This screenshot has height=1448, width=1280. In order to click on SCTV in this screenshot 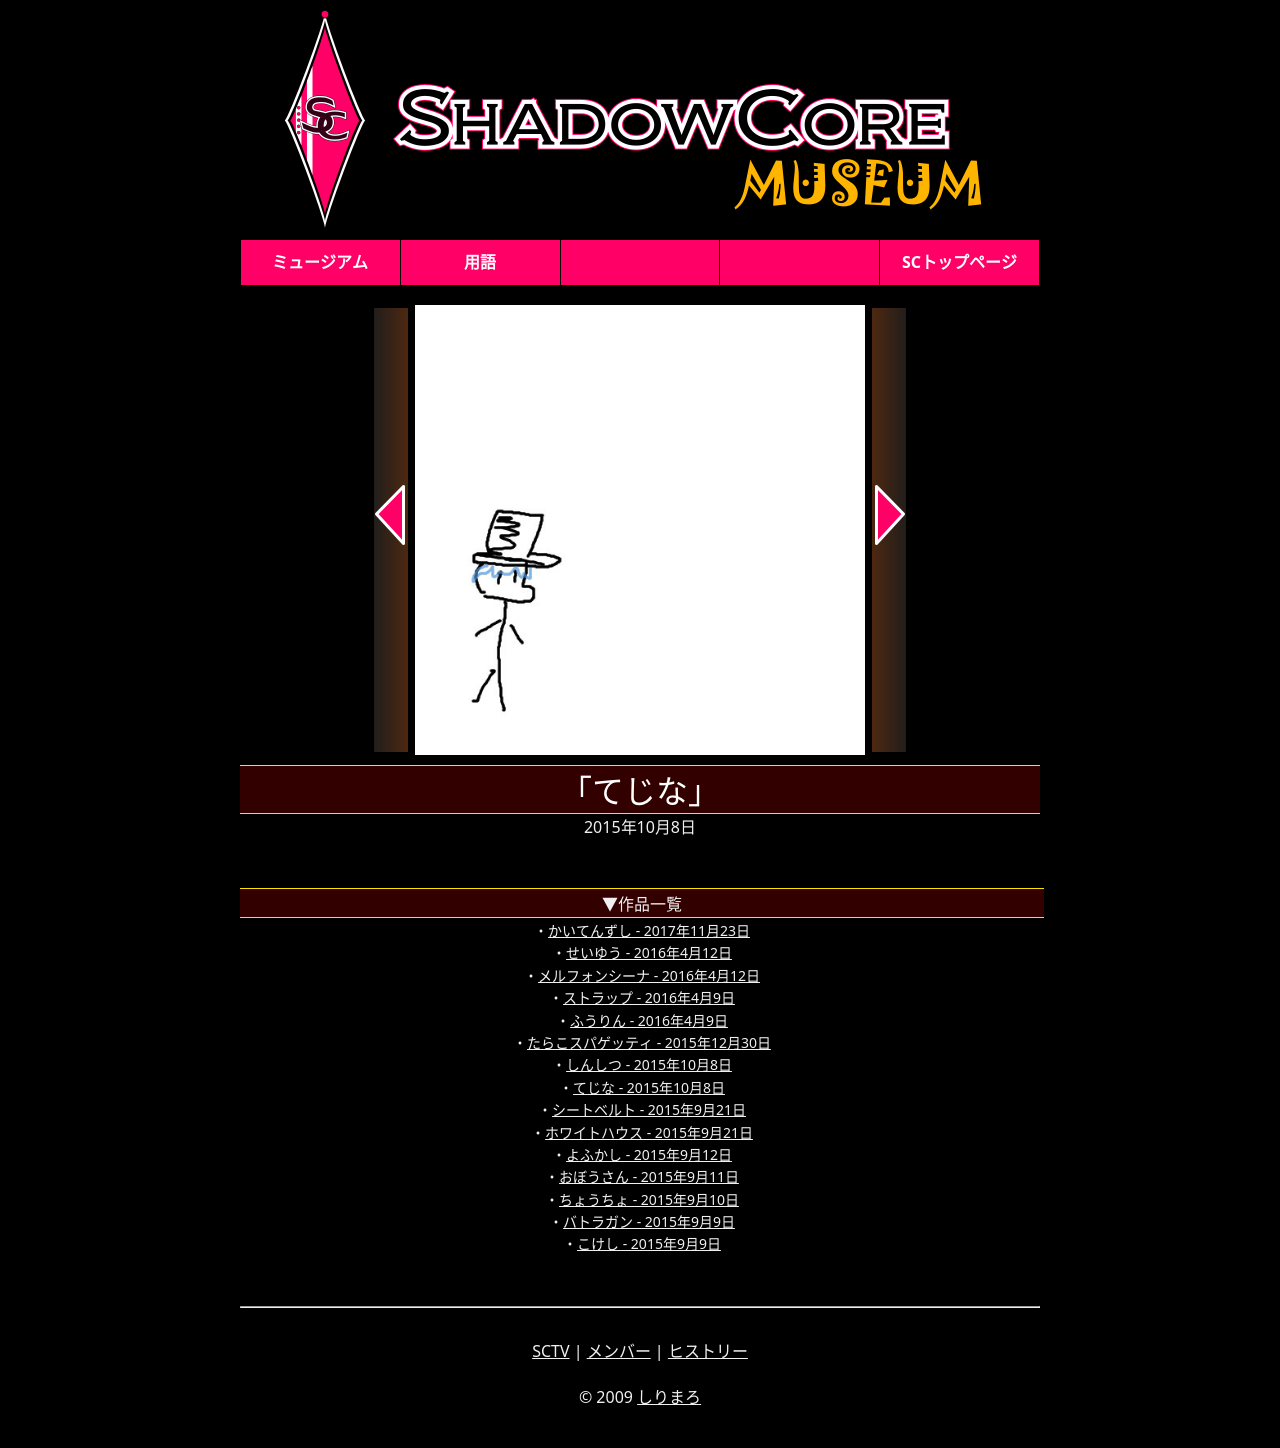, I will do `click(550, 1351)`.